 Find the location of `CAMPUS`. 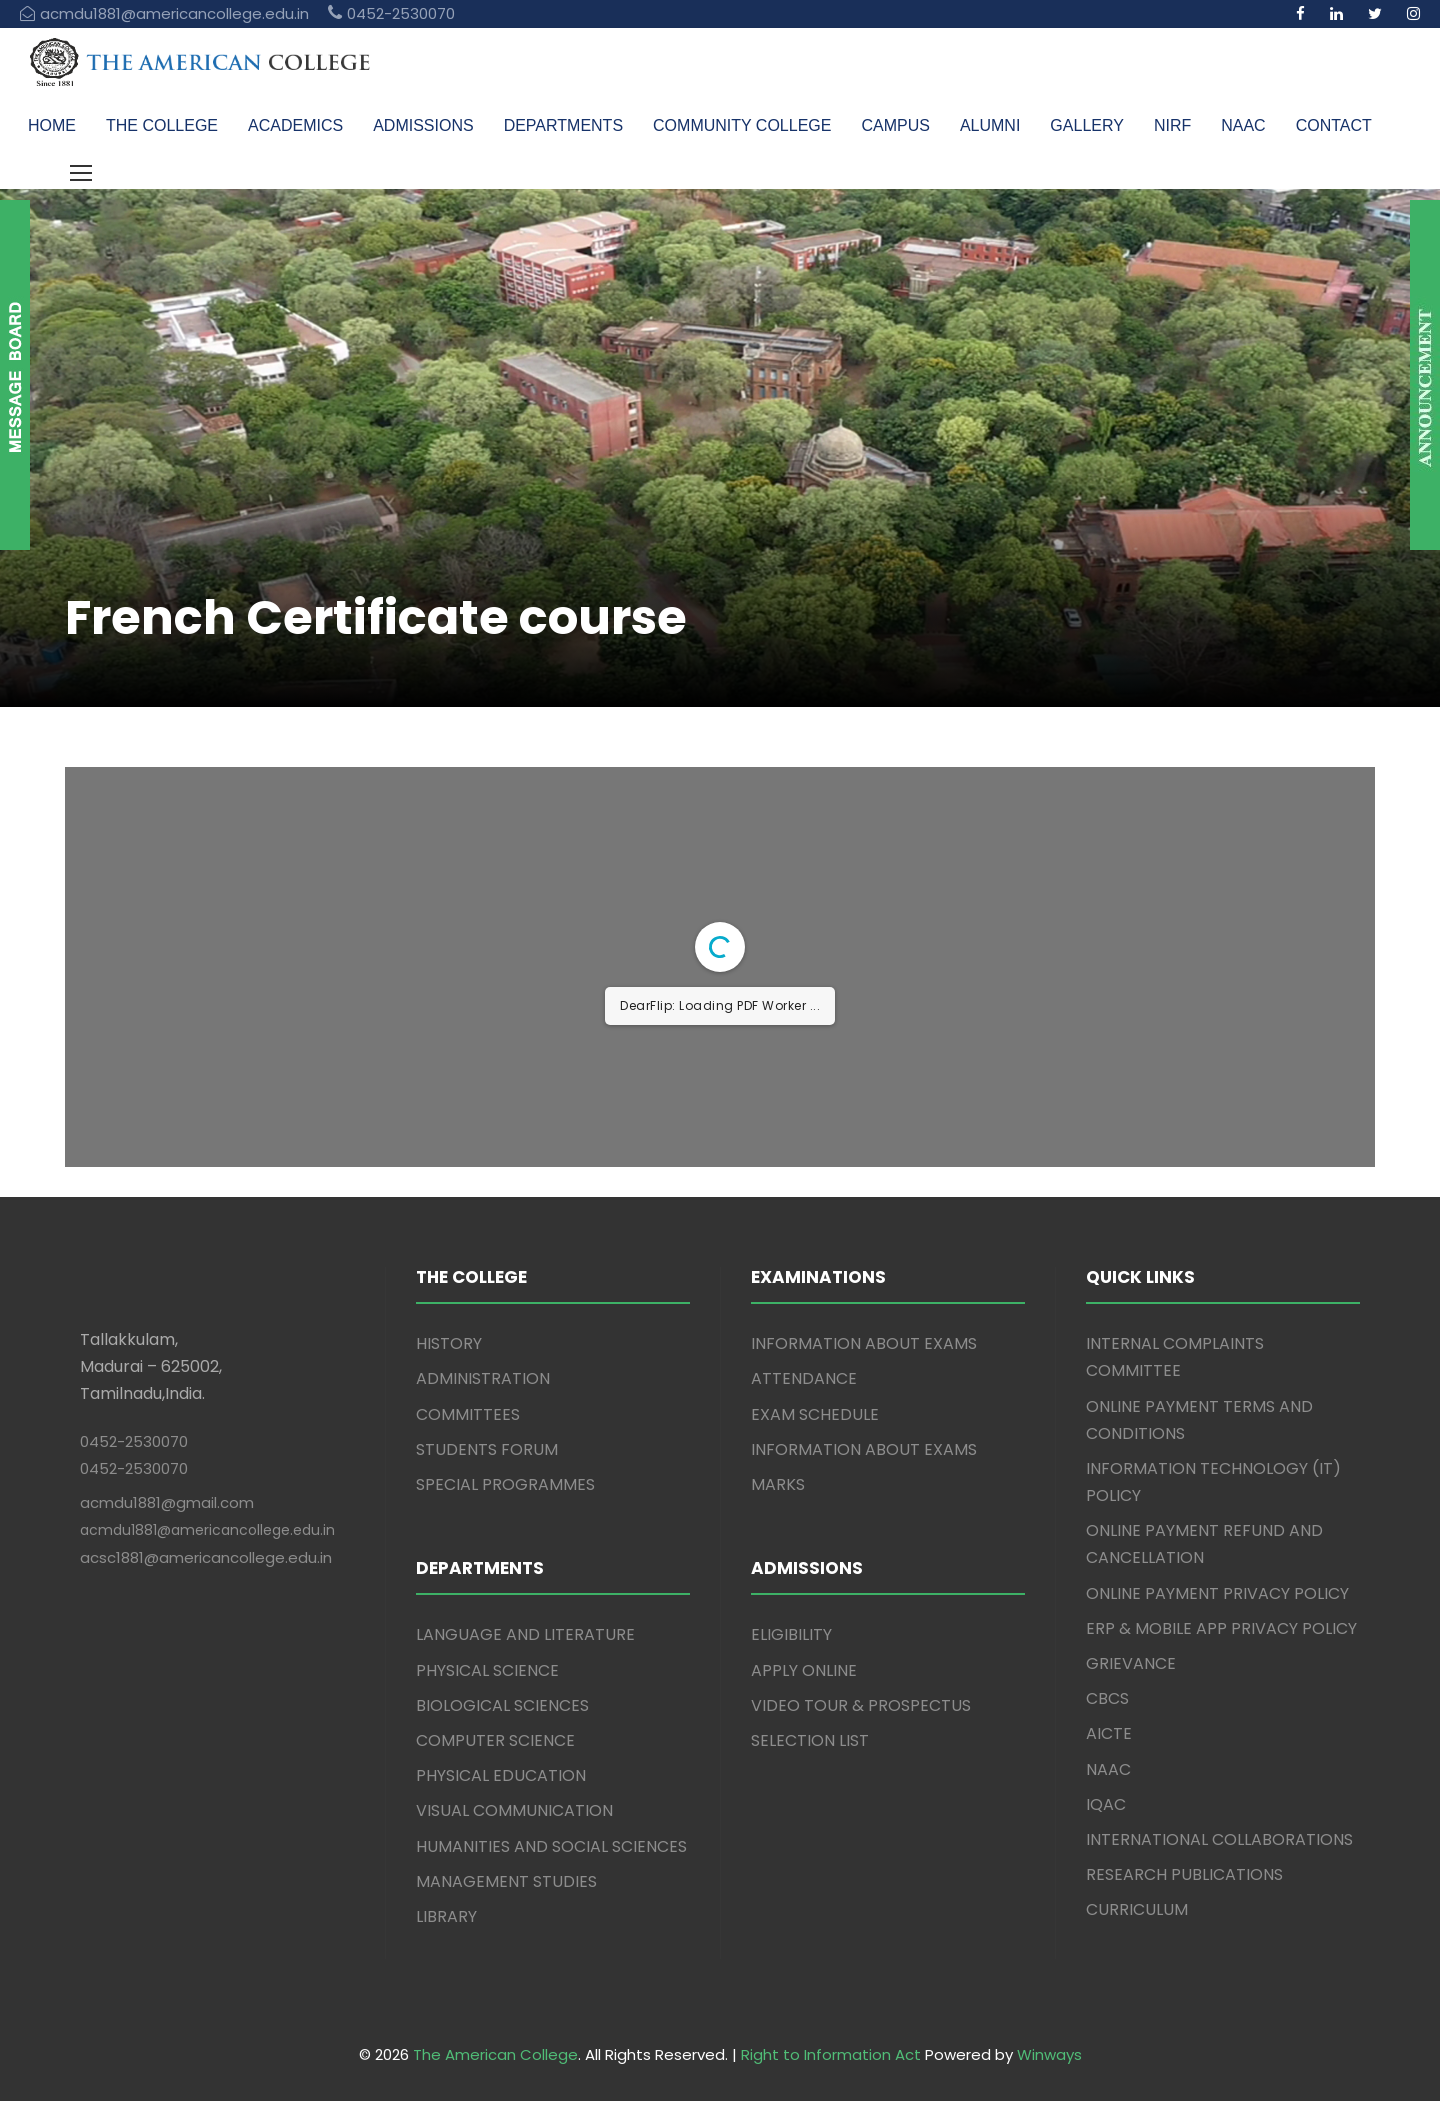

CAMPUS is located at coordinates (895, 125).